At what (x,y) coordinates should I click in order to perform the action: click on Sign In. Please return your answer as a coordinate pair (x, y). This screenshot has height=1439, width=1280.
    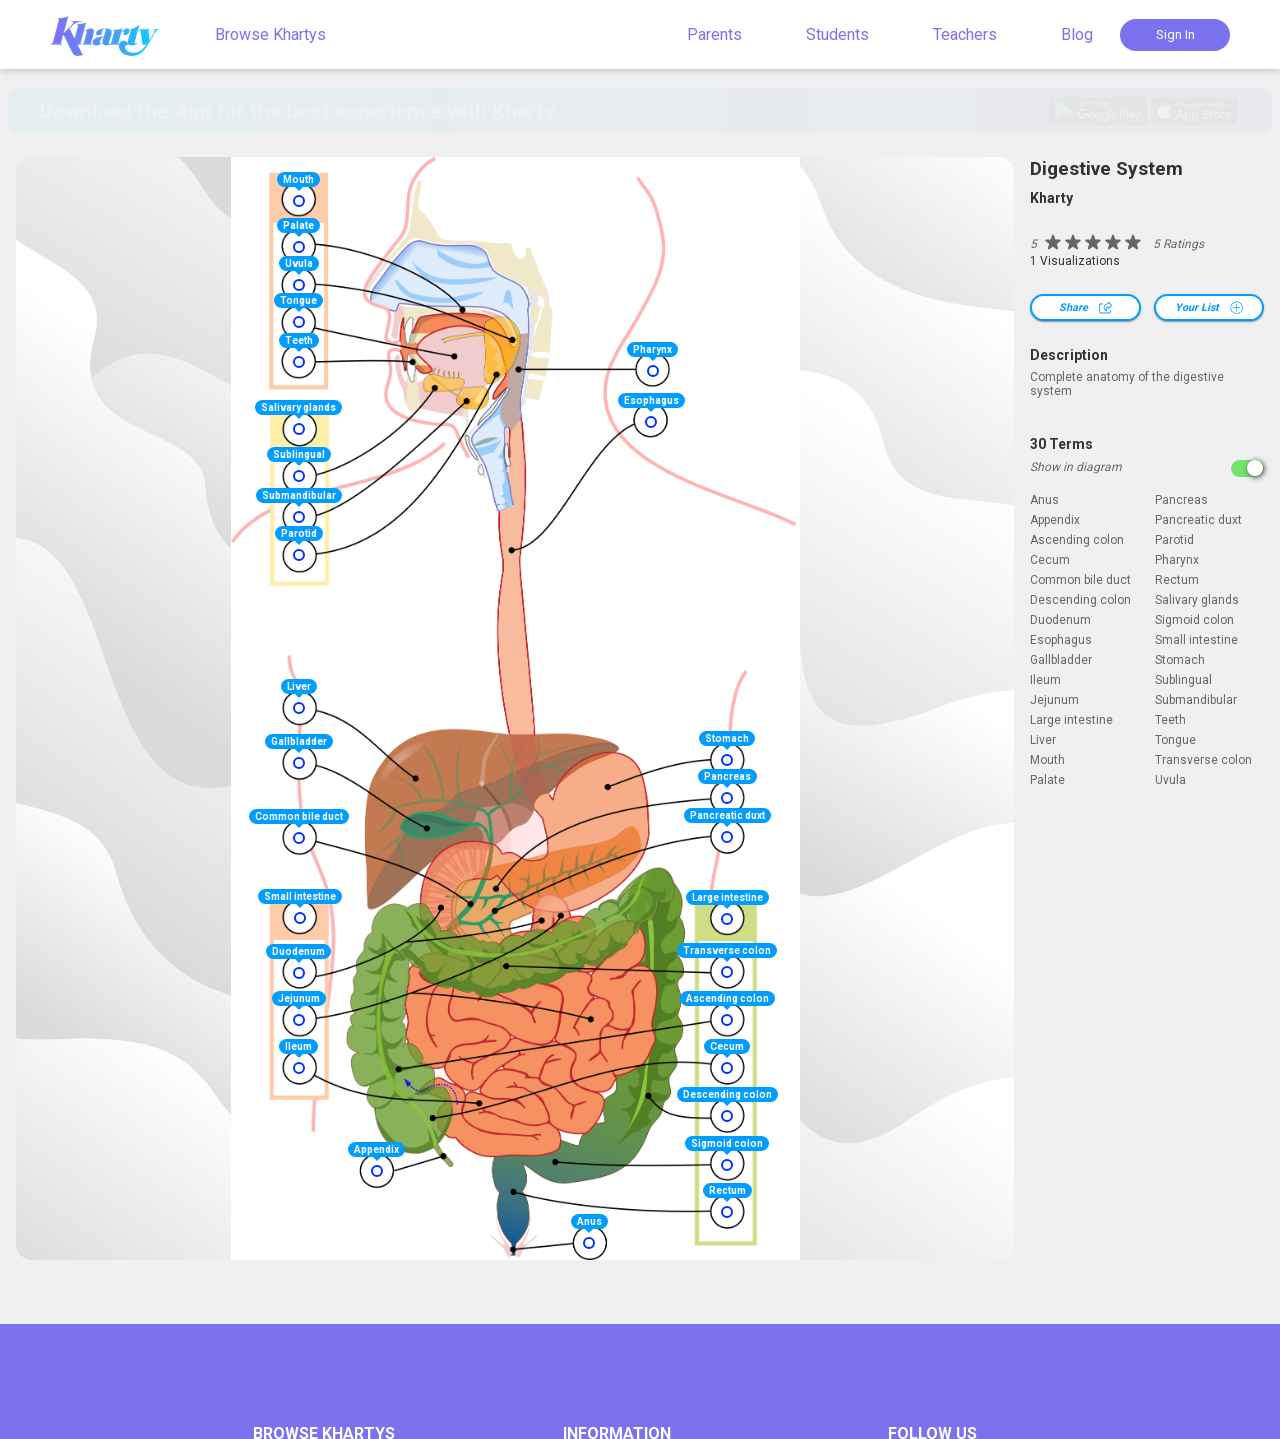
    Looking at the image, I should click on (1175, 34).